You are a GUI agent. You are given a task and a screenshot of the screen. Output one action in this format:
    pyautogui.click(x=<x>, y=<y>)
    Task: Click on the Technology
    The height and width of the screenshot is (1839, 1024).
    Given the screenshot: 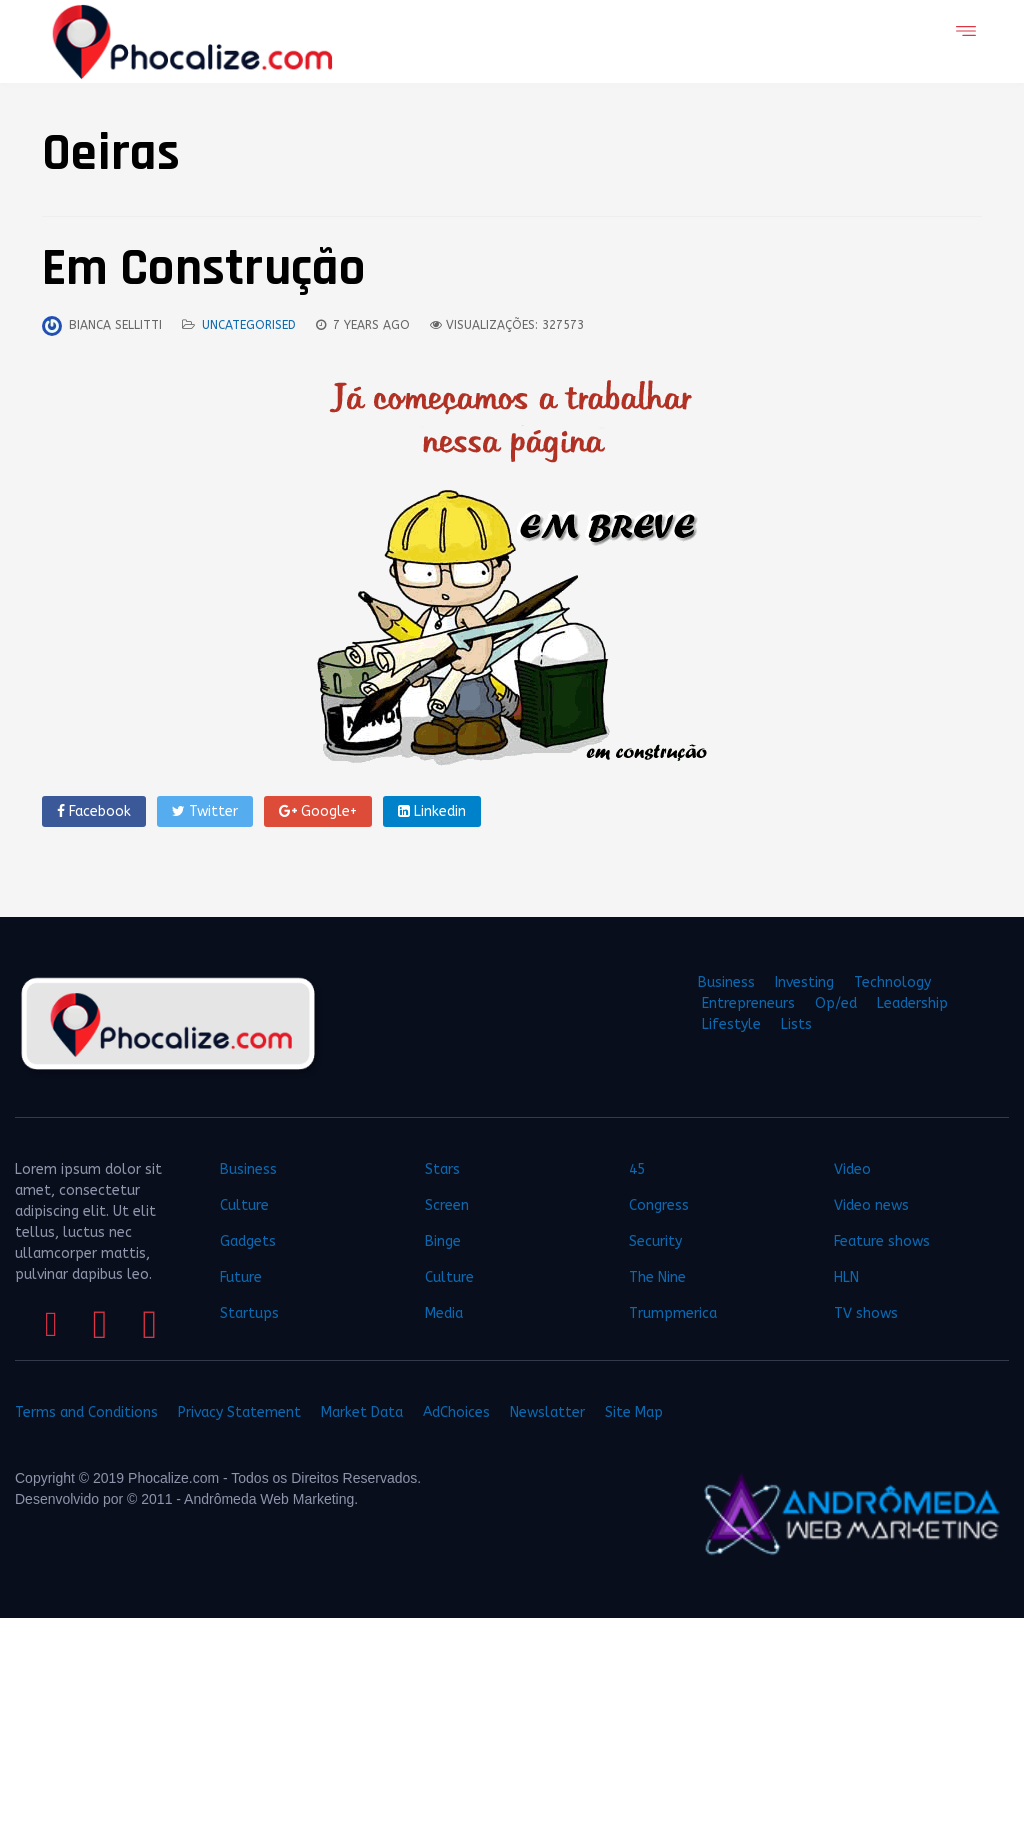 What is the action you would take?
    pyautogui.click(x=892, y=982)
    